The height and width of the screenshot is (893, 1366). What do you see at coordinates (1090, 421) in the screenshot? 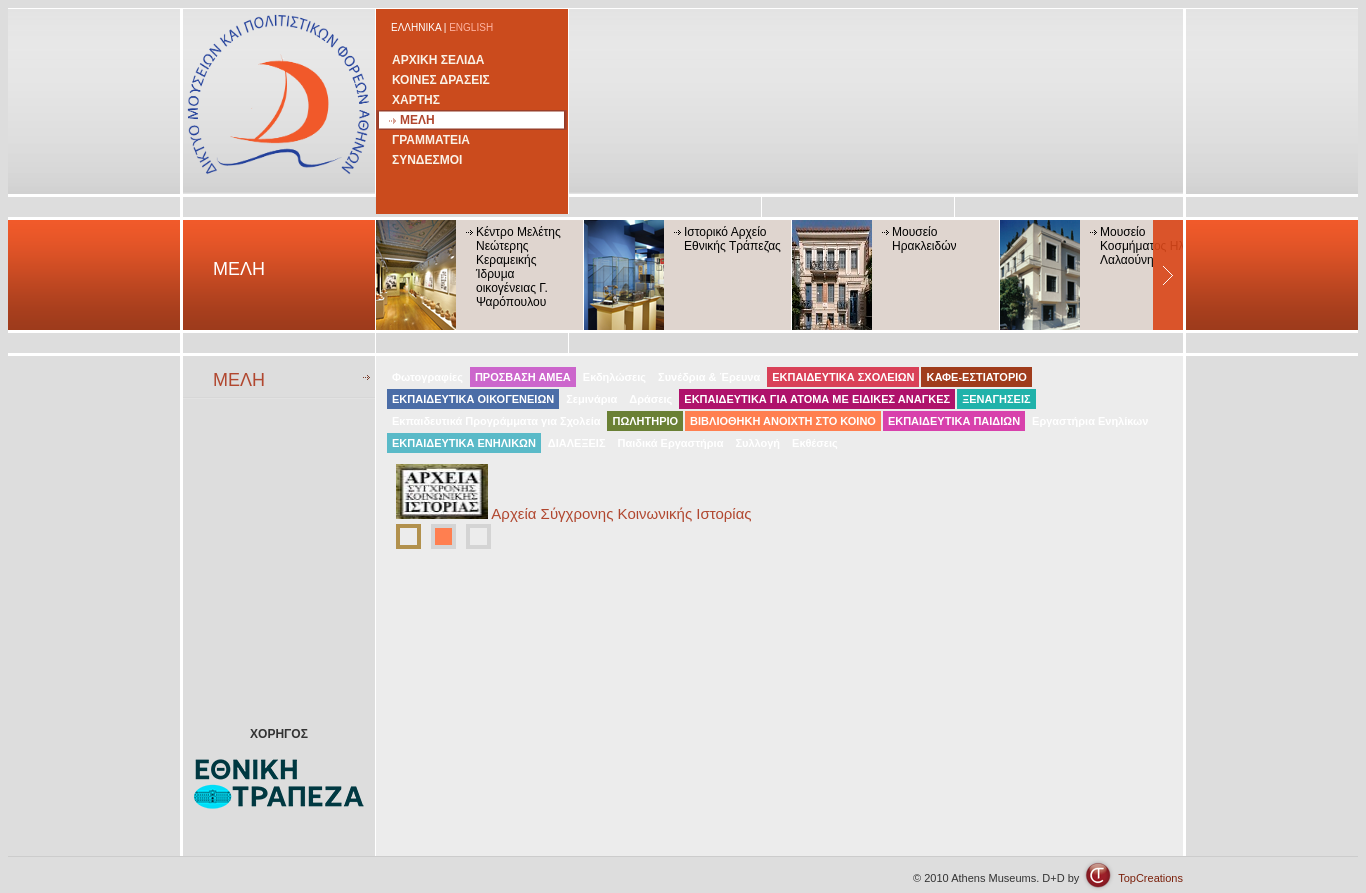
I see `Εργαστήρια Ενηλίκων` at bounding box center [1090, 421].